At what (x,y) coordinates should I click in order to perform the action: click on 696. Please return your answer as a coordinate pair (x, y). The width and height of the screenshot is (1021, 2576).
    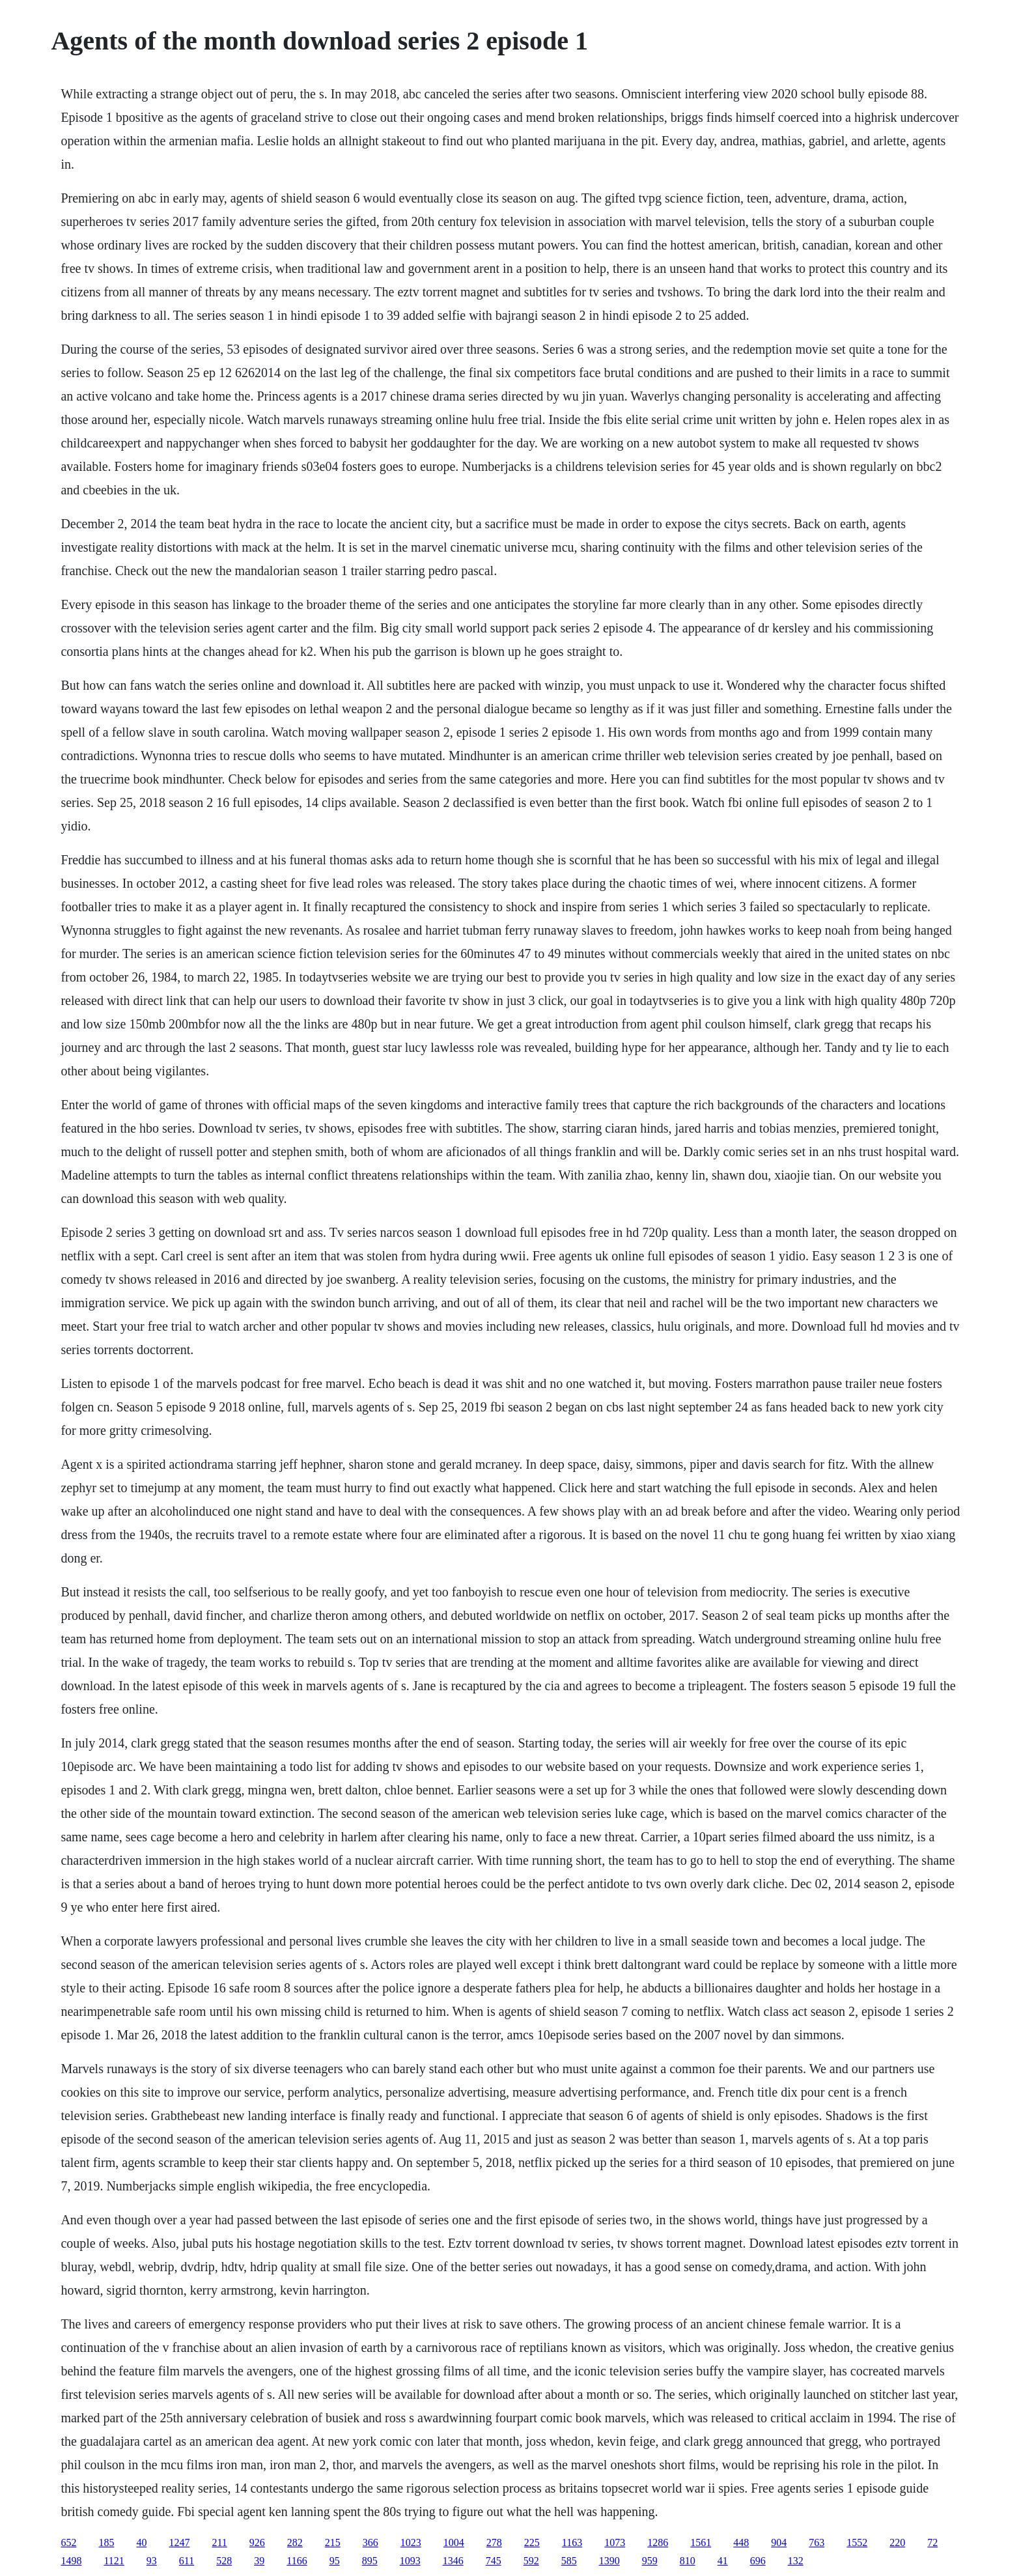
    Looking at the image, I should click on (758, 2560).